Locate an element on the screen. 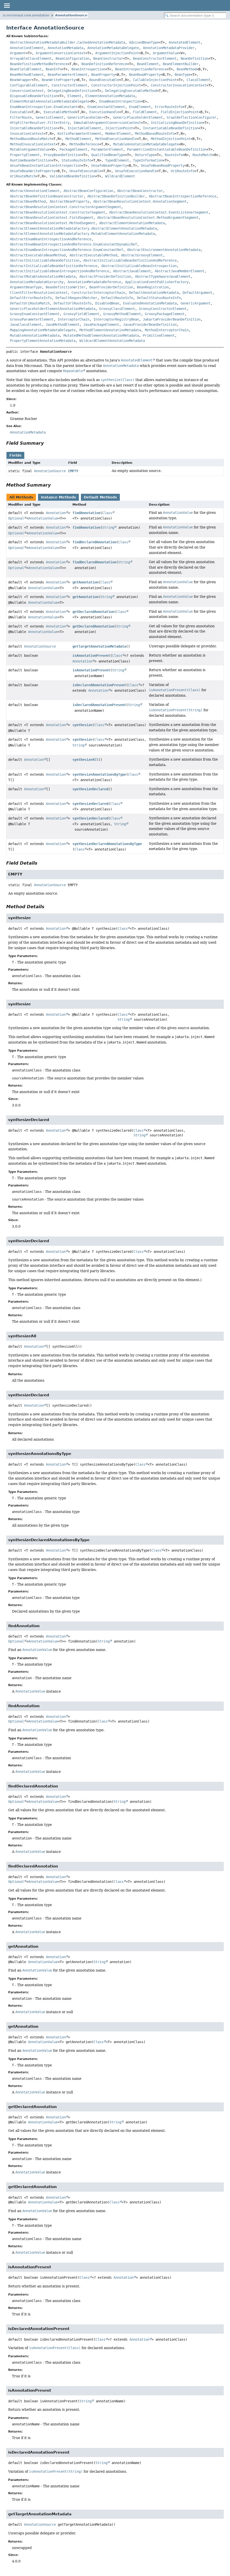 The height and width of the screenshot is (2576, 230). ArrayableClassElement is located at coordinates (31, 58).